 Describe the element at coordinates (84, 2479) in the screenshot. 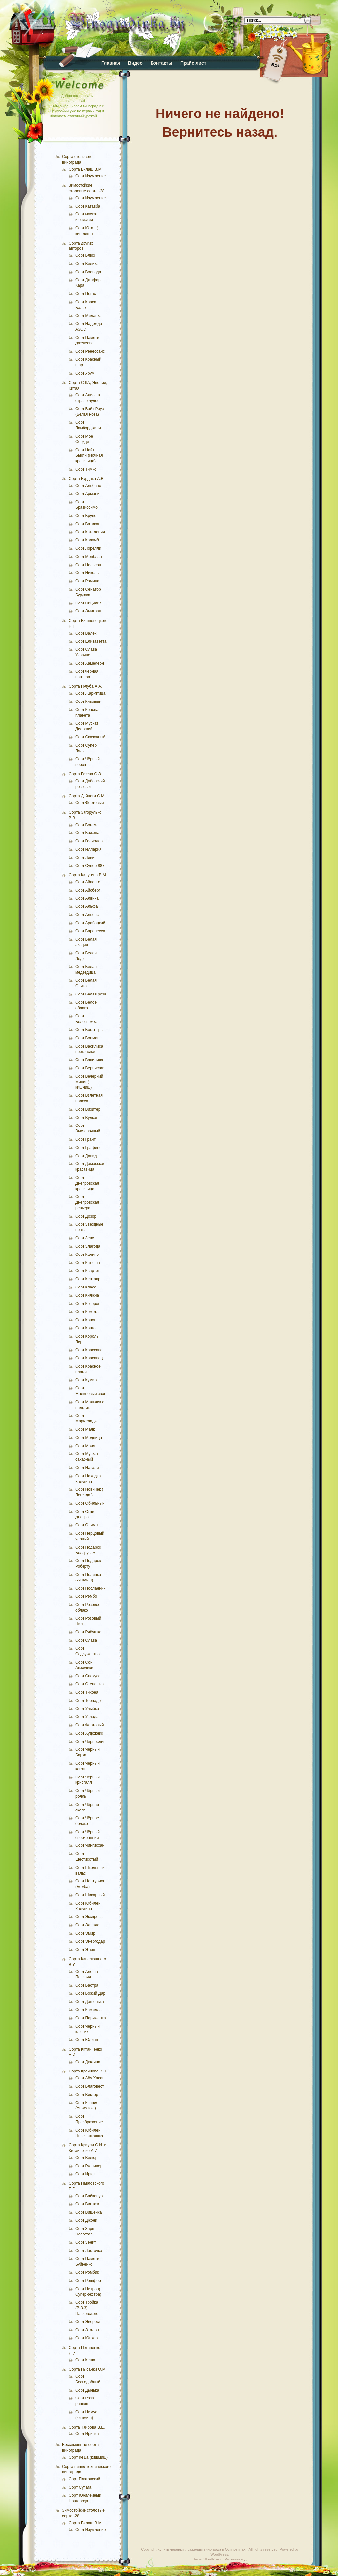

I see `Сорт Платовский` at that location.